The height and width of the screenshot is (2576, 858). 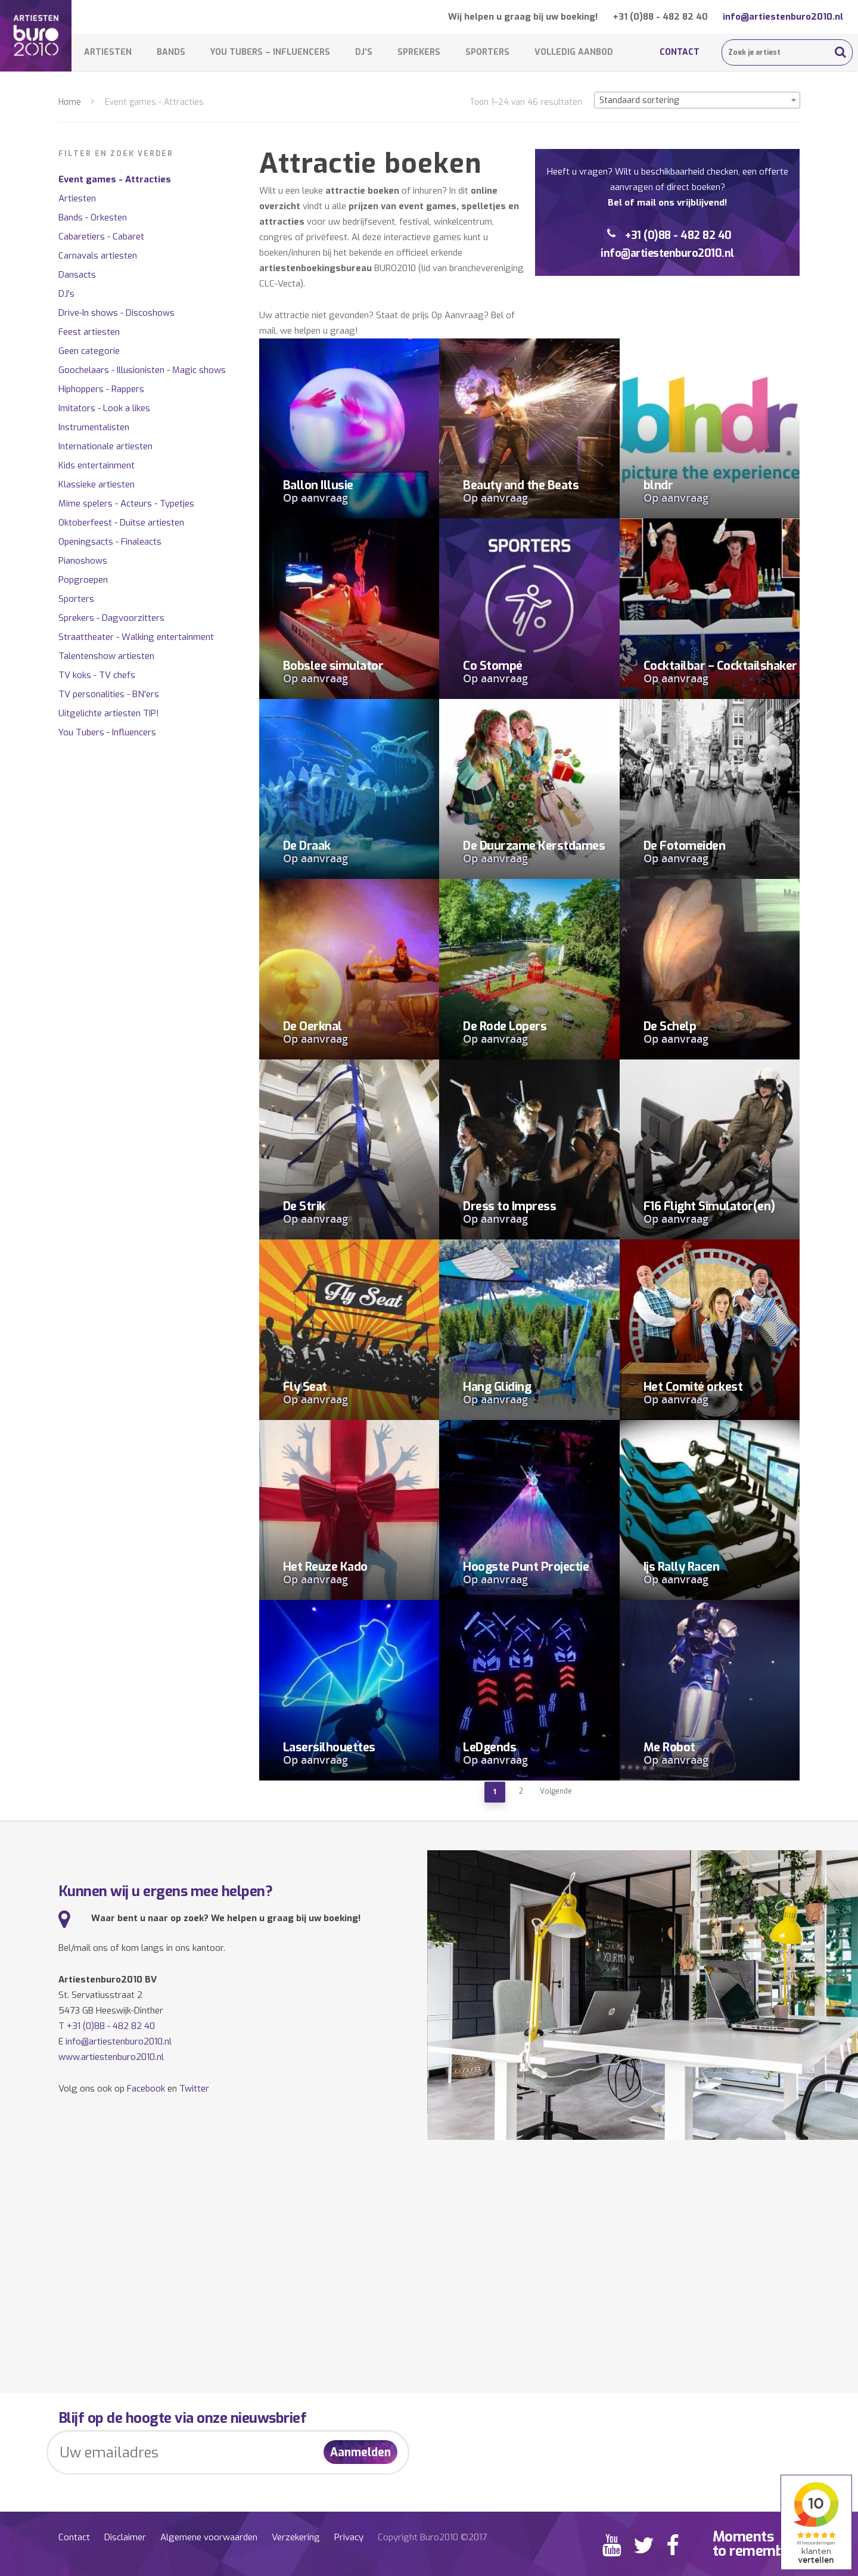 What do you see at coordinates (270, 52) in the screenshot?
I see `You Tubers – Influencers` at bounding box center [270, 52].